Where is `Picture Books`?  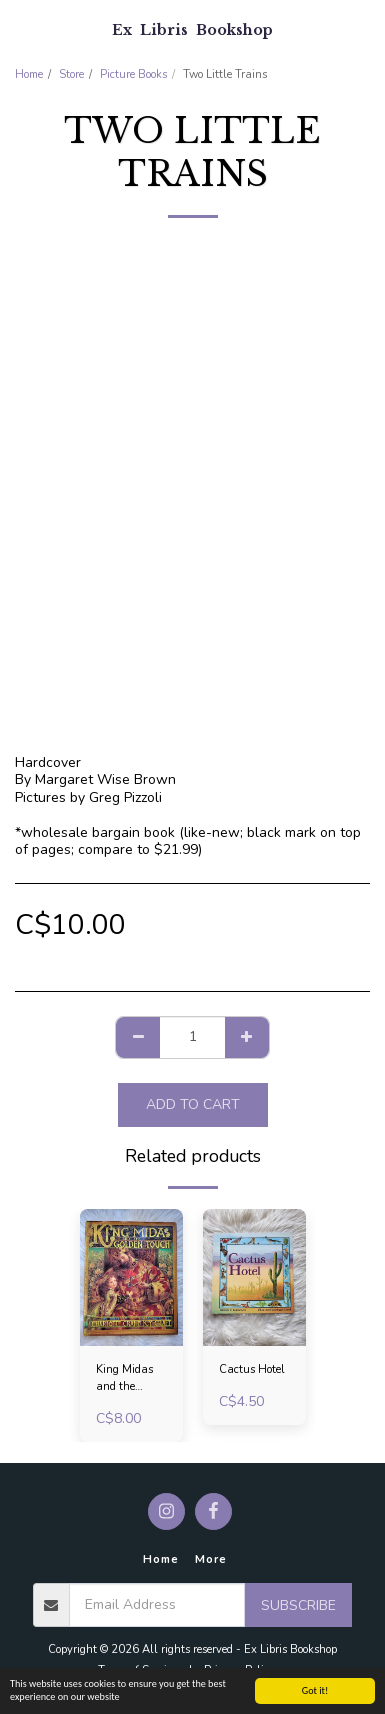 Picture Books is located at coordinates (133, 74).